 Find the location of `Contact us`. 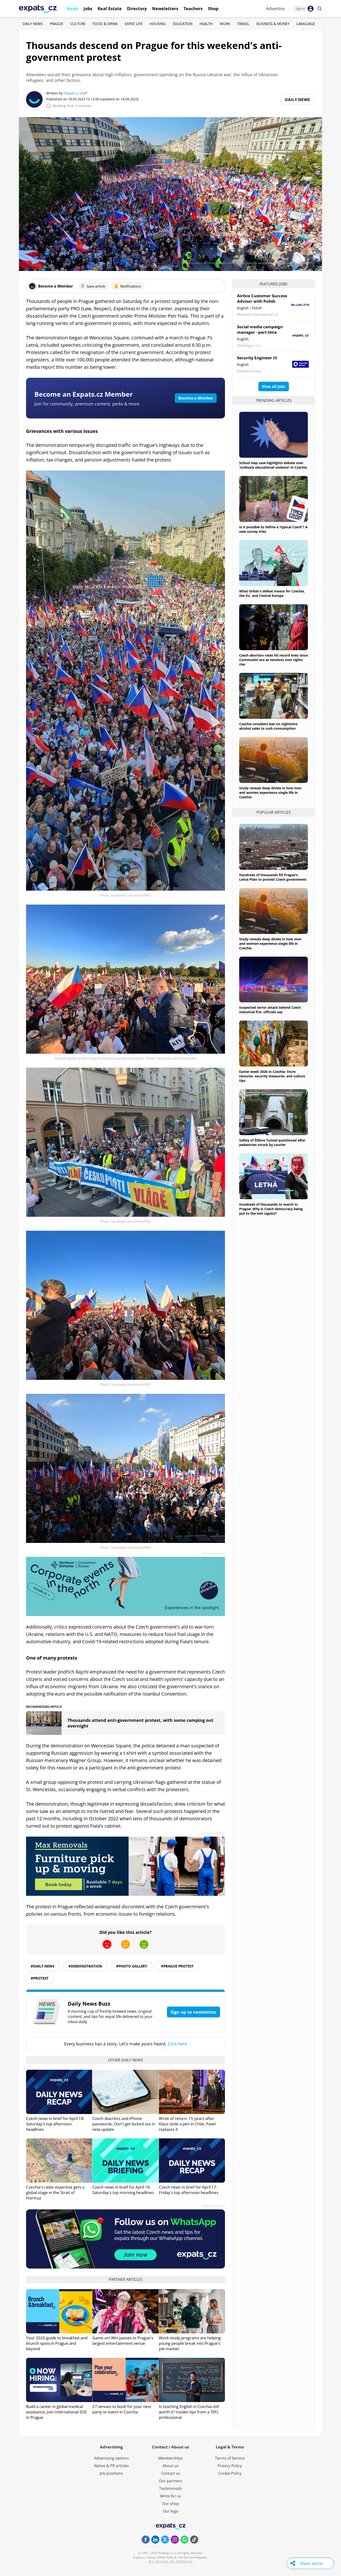

Contact us is located at coordinates (170, 2473).